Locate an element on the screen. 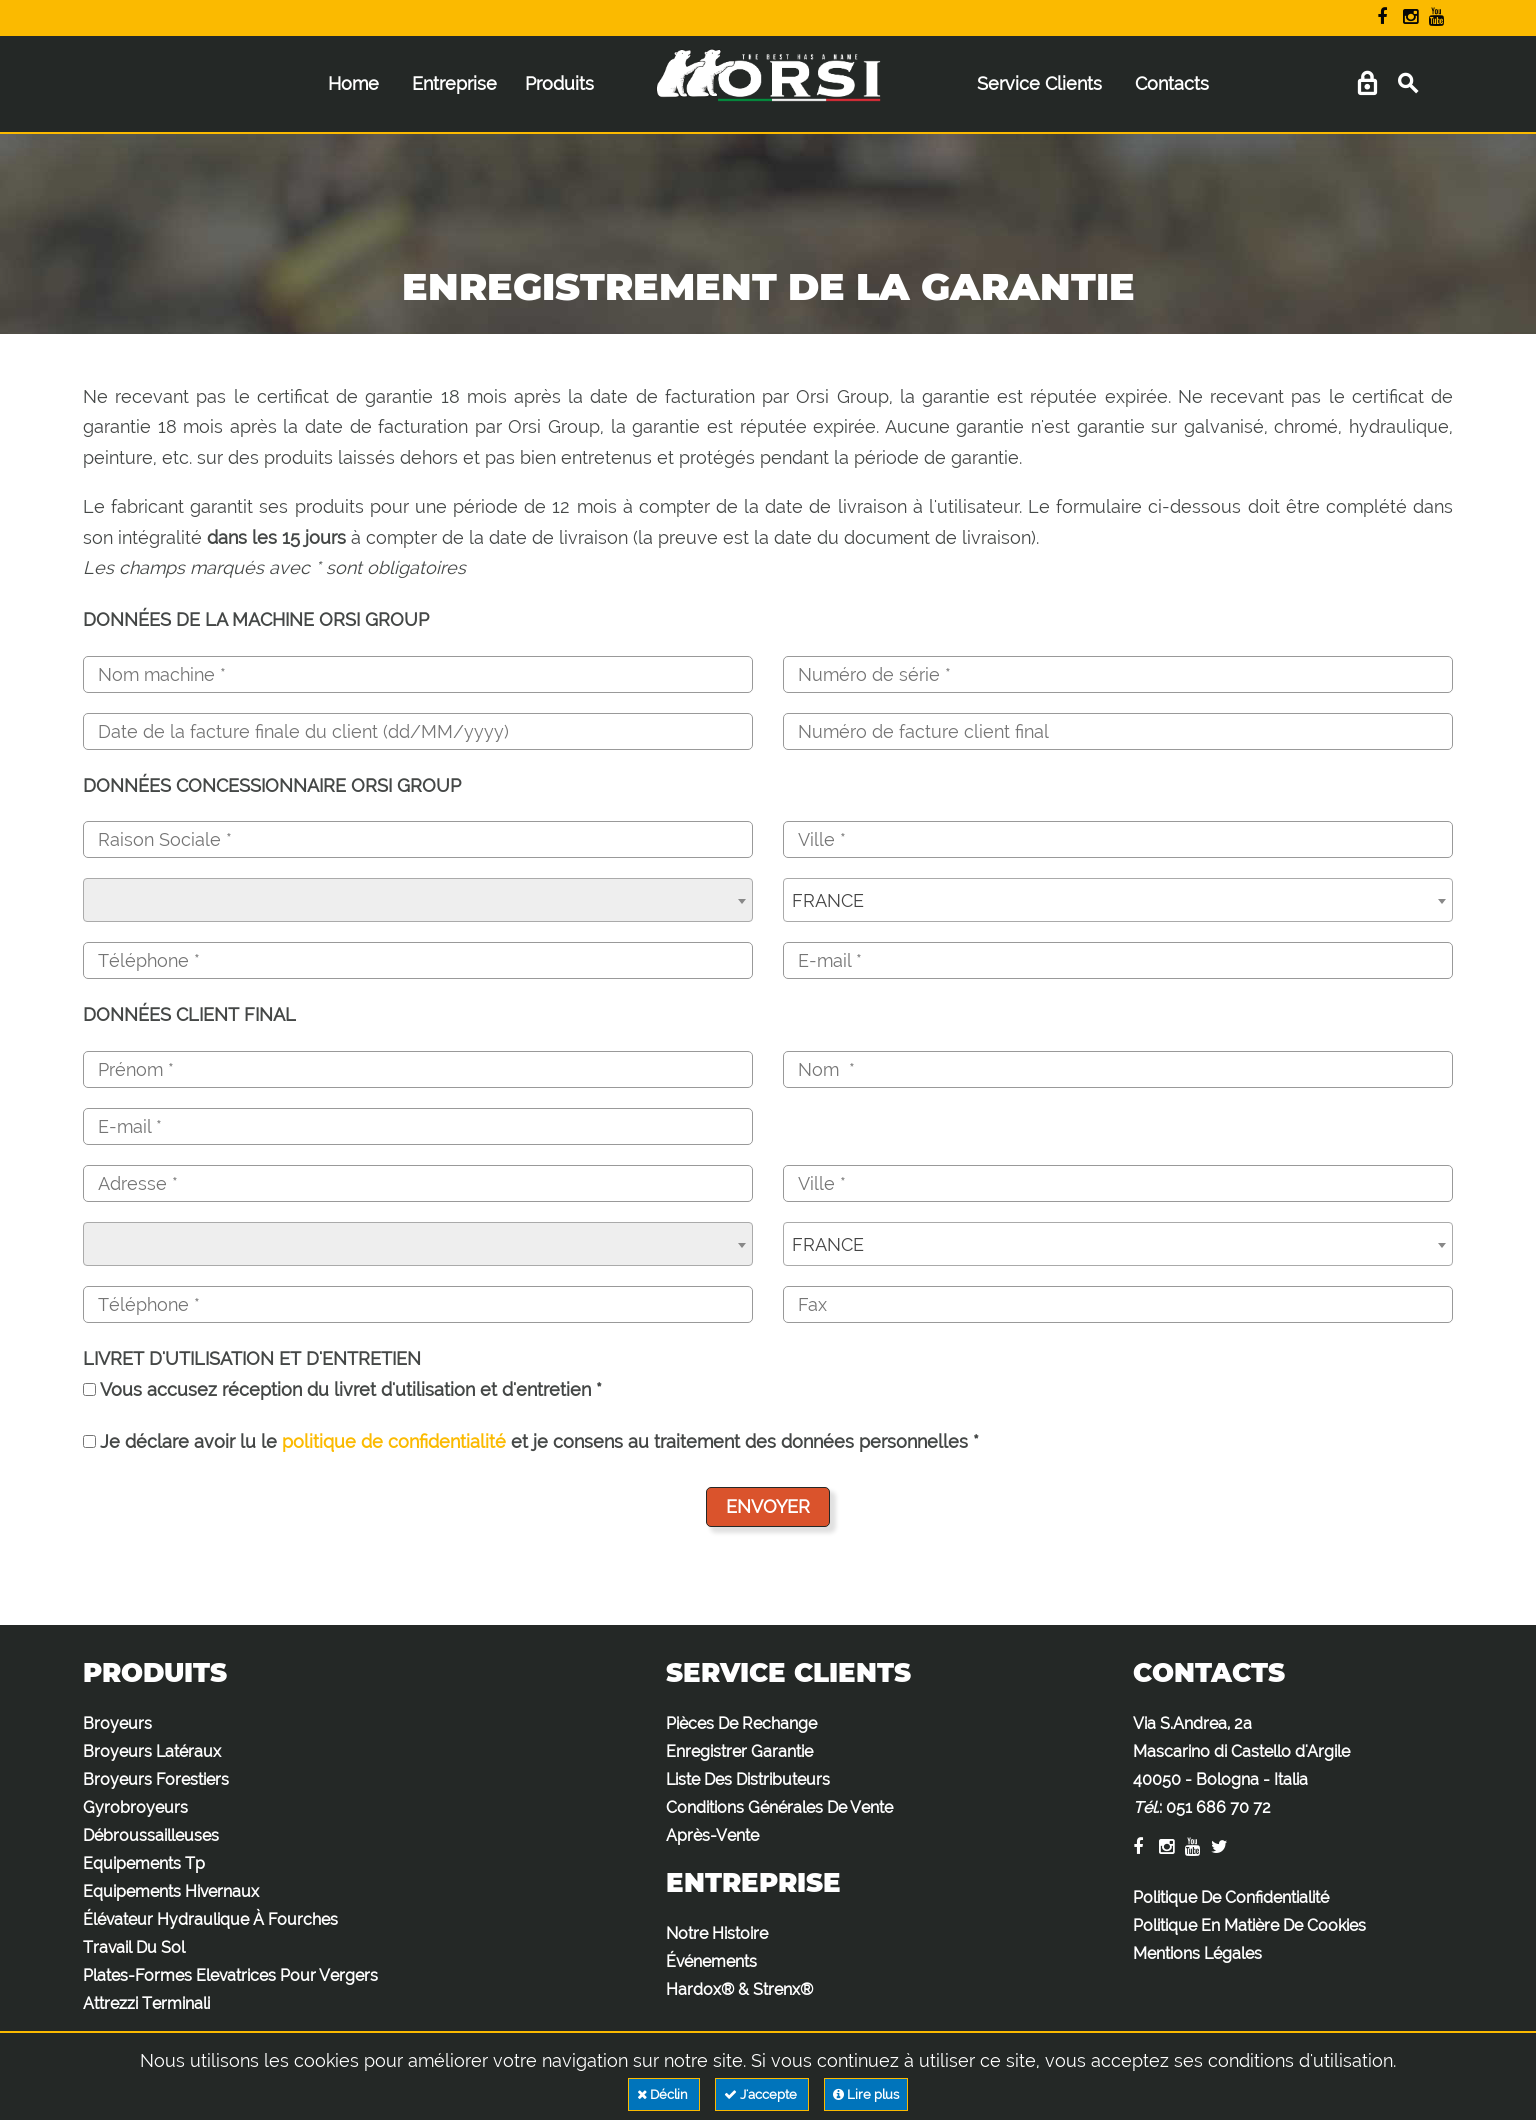 This screenshot has height=2120, width=1536. Travail Du Sol is located at coordinates (134, 1947).